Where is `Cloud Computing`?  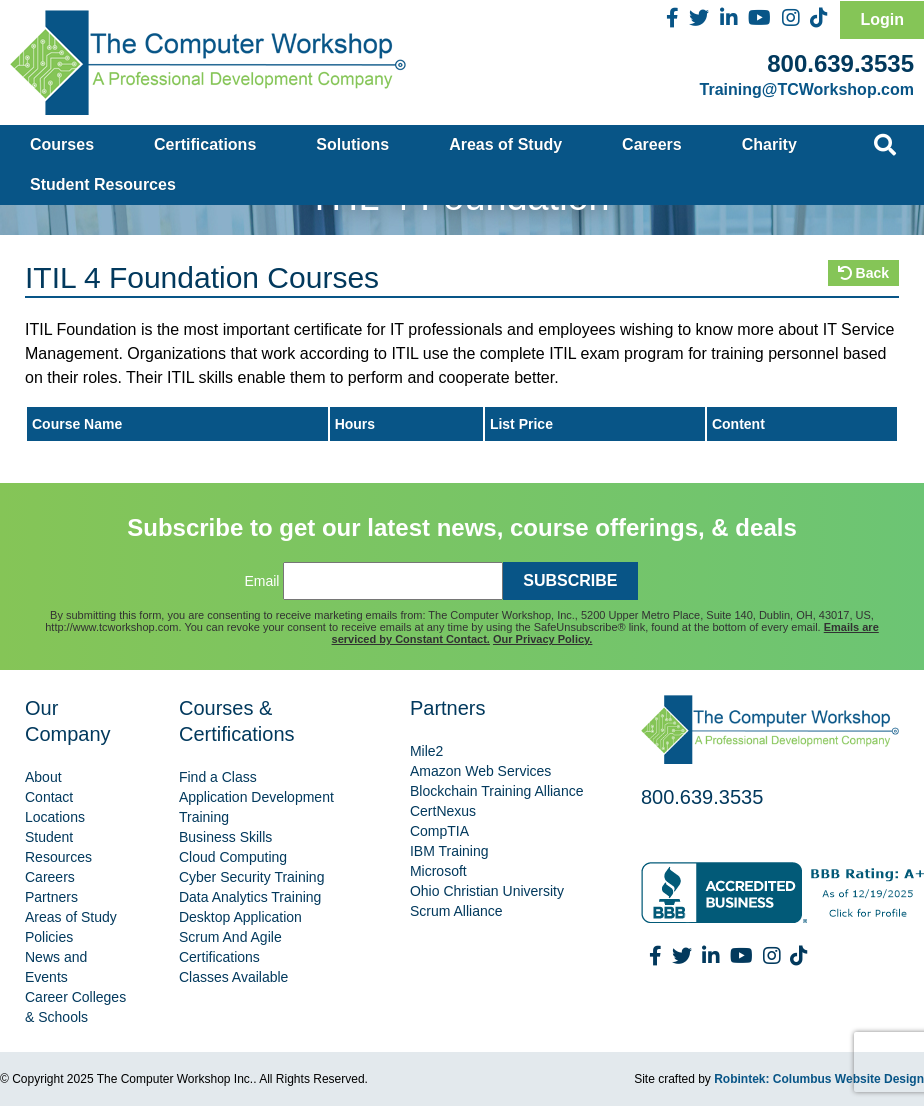
Cloud Computing is located at coordinates (233, 857).